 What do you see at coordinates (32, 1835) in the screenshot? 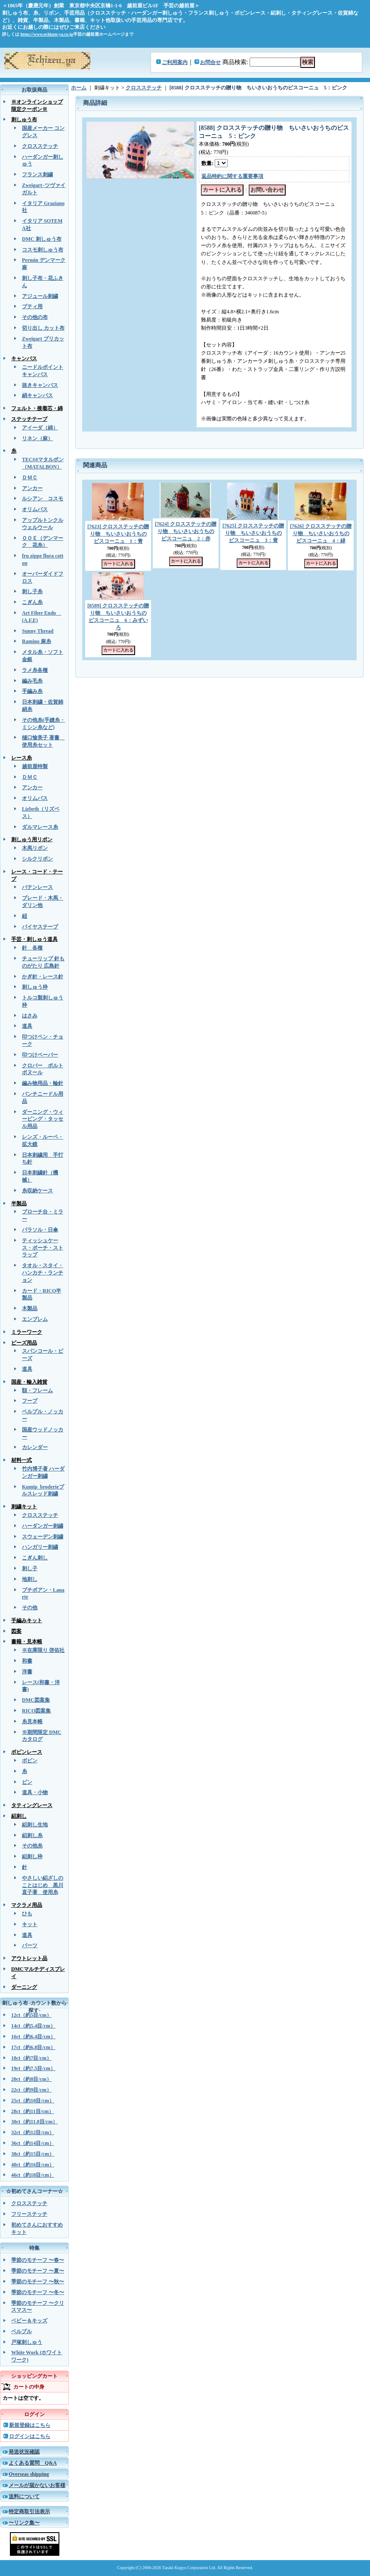
I see `絽刺し糸` at bounding box center [32, 1835].